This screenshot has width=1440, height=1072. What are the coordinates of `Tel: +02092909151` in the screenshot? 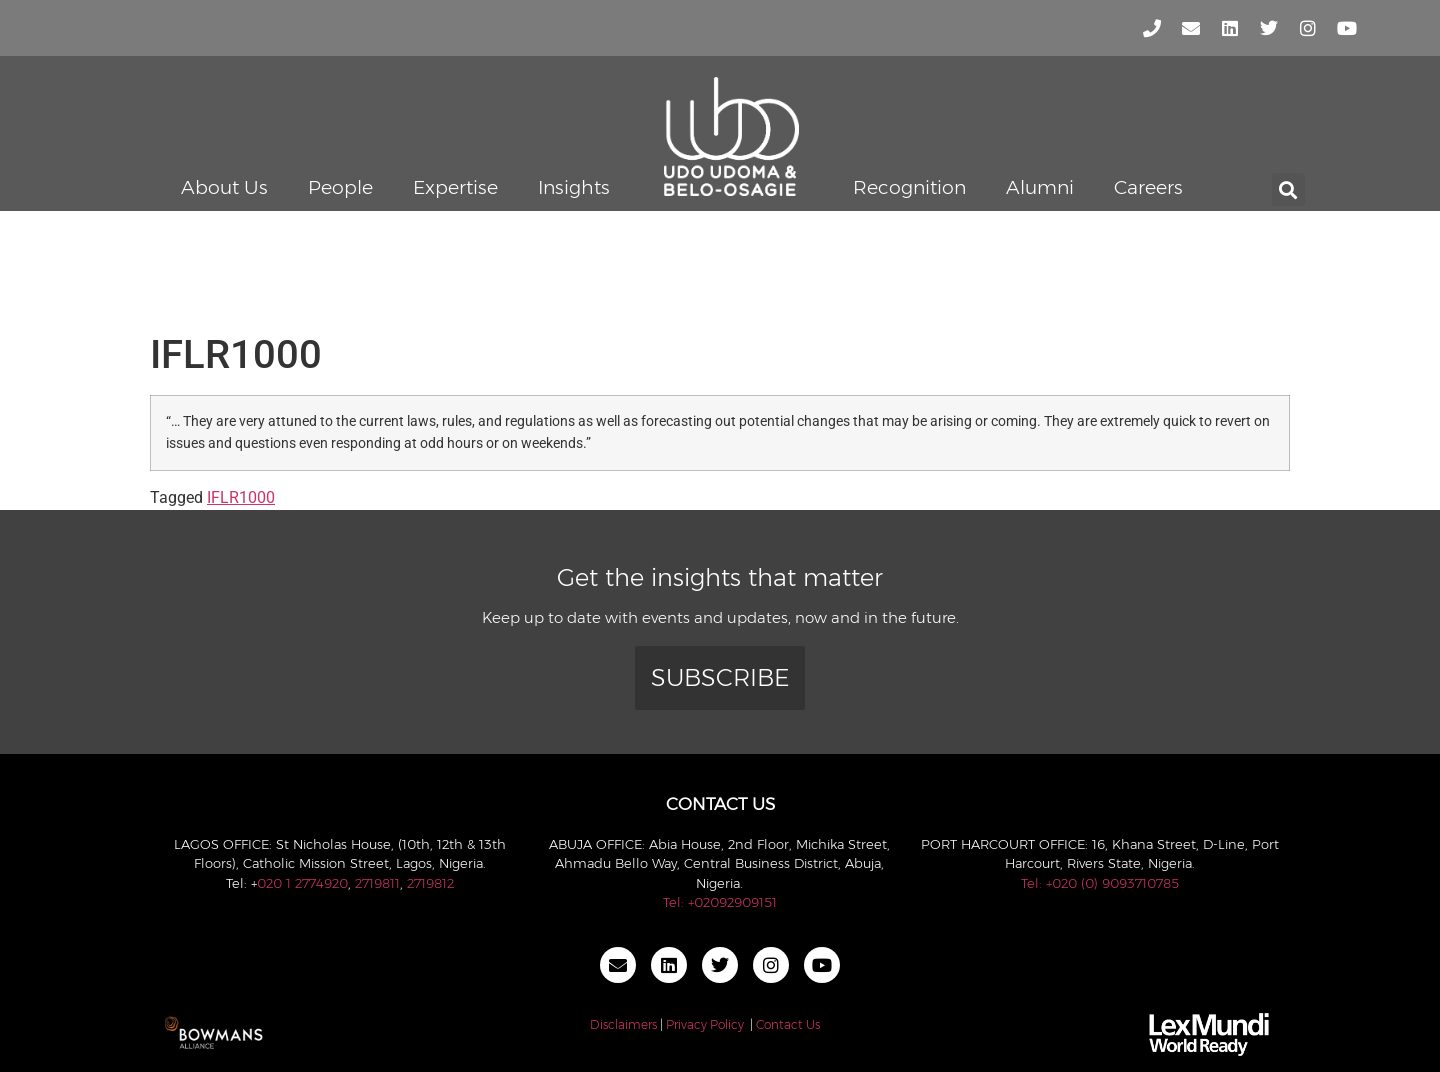 It's located at (720, 902).